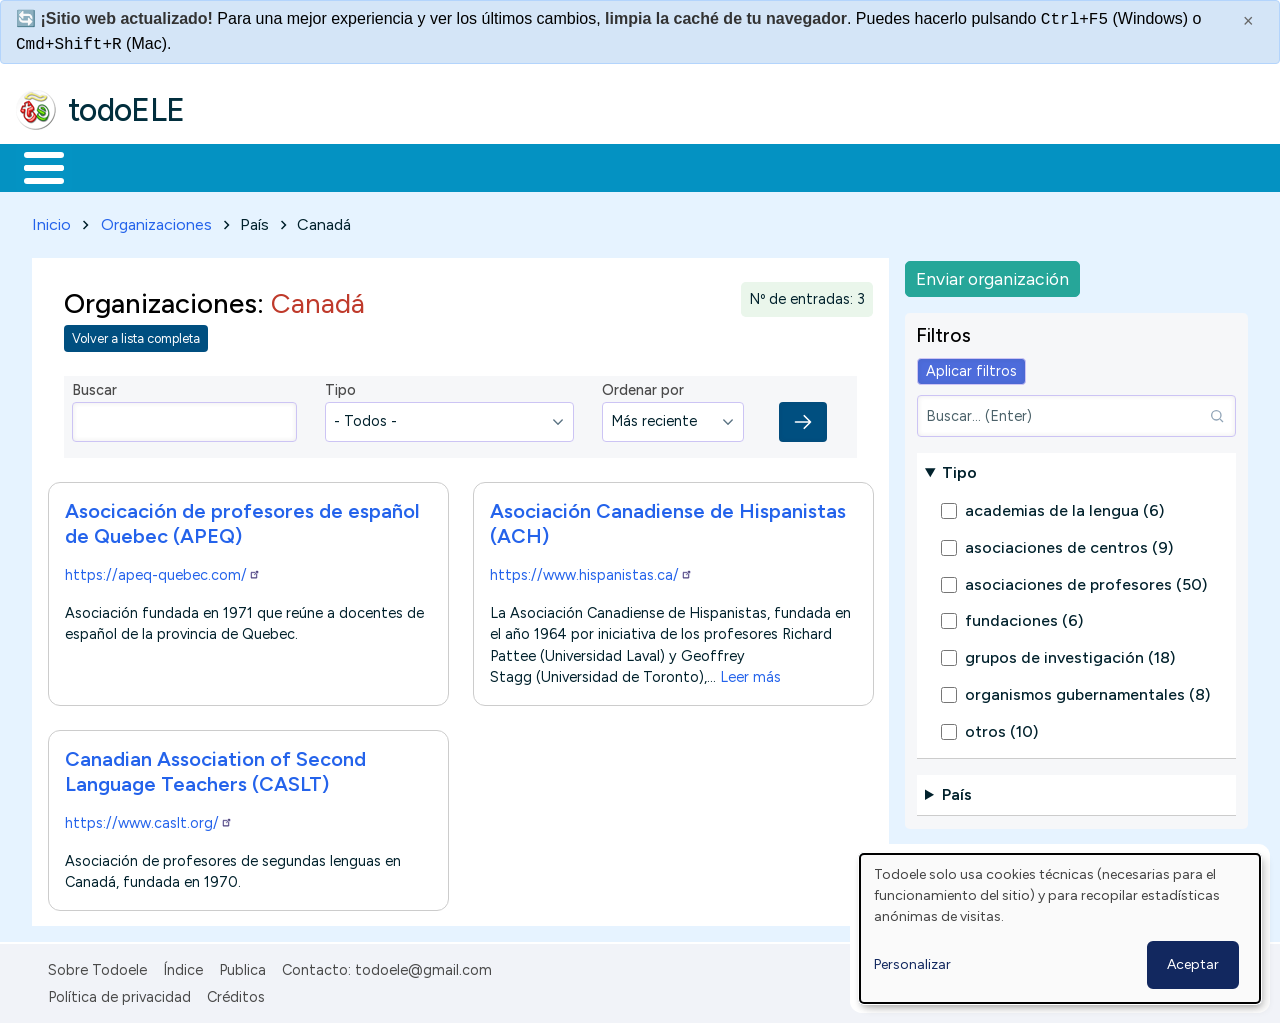 The image size is (1280, 1023). What do you see at coordinates (119, 993) in the screenshot?
I see `Política de privacidad` at bounding box center [119, 993].